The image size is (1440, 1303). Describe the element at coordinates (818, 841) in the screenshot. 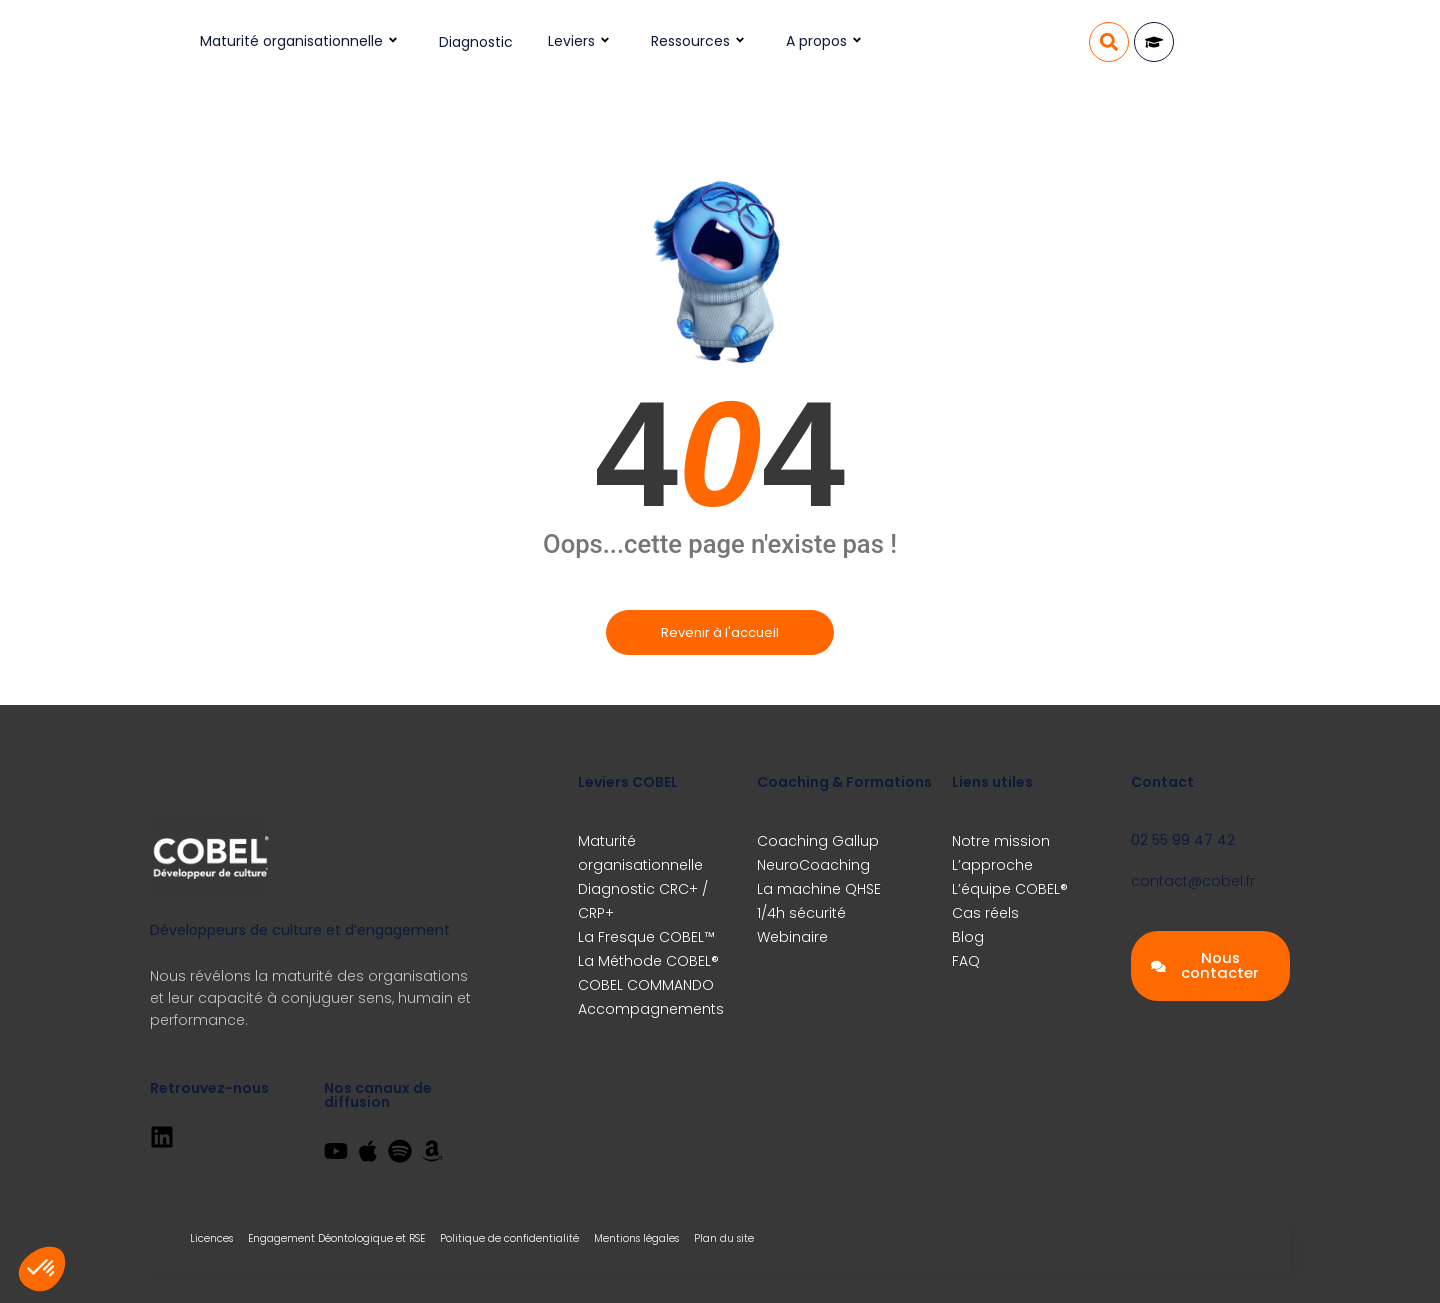

I see `Coaching Gallup` at that location.